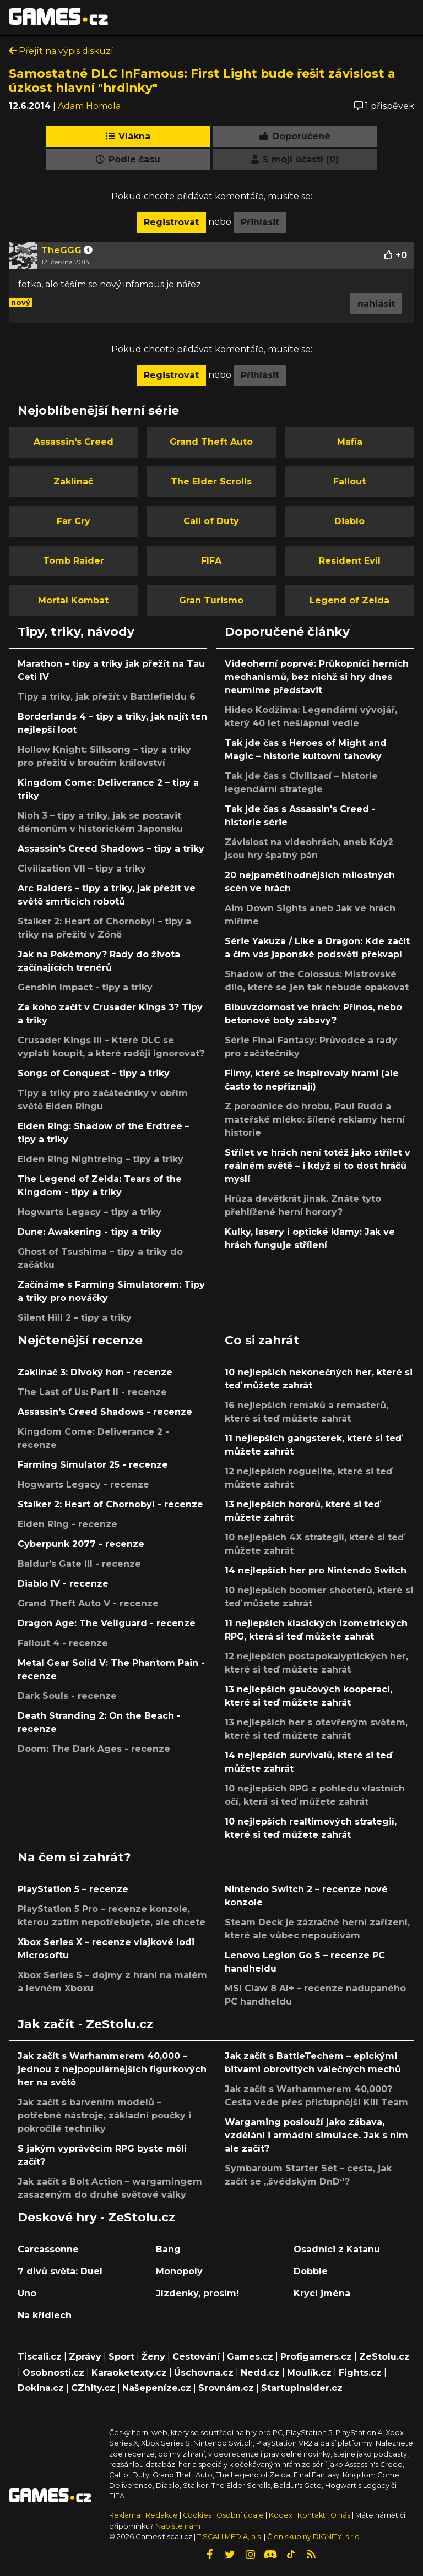  I want to click on Karaoketexty.cz, so click(129, 2372).